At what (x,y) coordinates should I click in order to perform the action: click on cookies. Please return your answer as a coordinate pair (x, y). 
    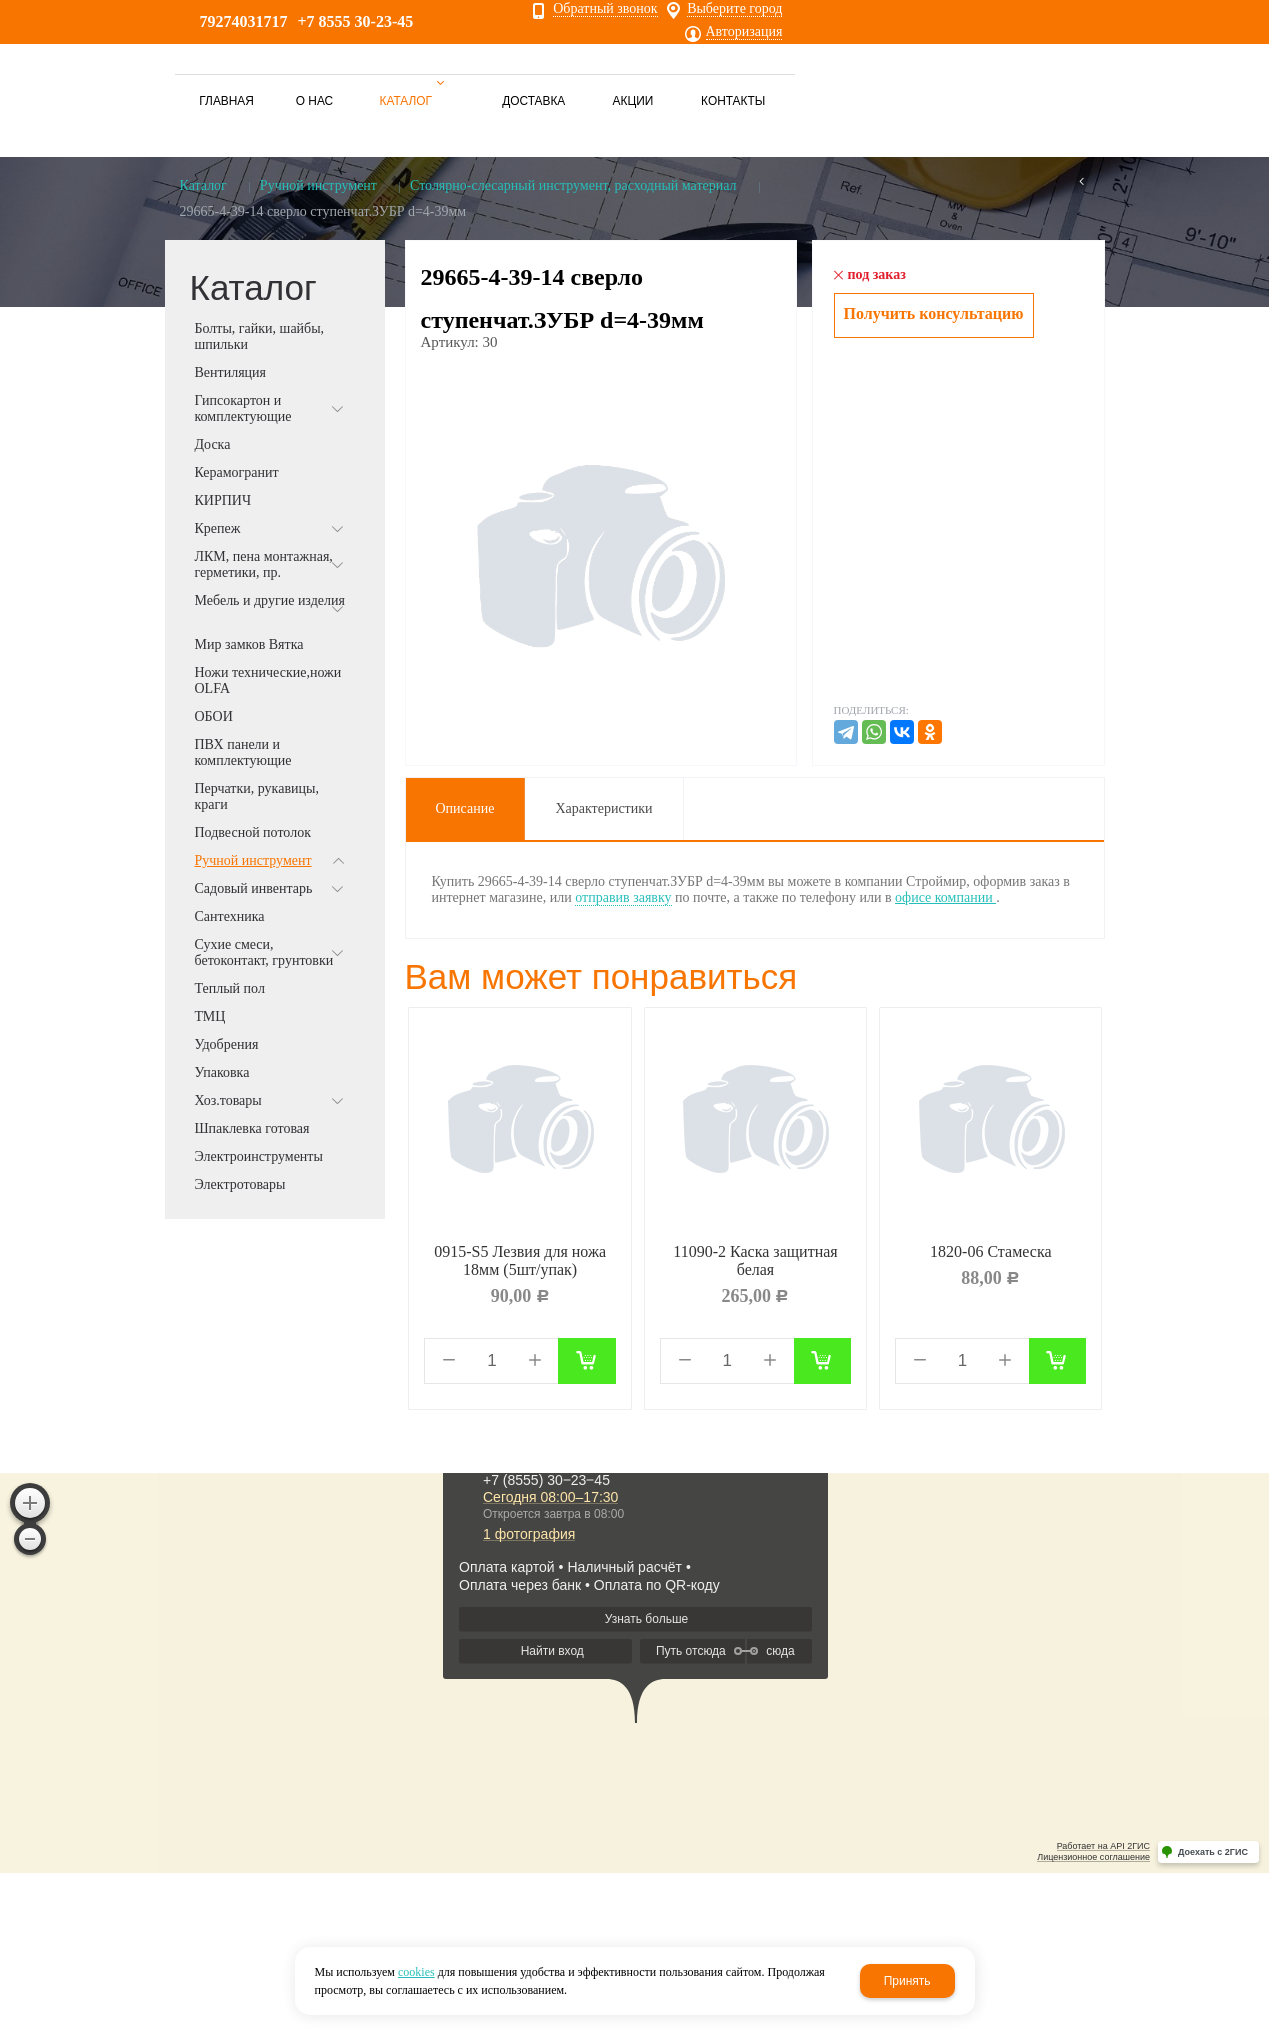
    Looking at the image, I should click on (416, 1972).